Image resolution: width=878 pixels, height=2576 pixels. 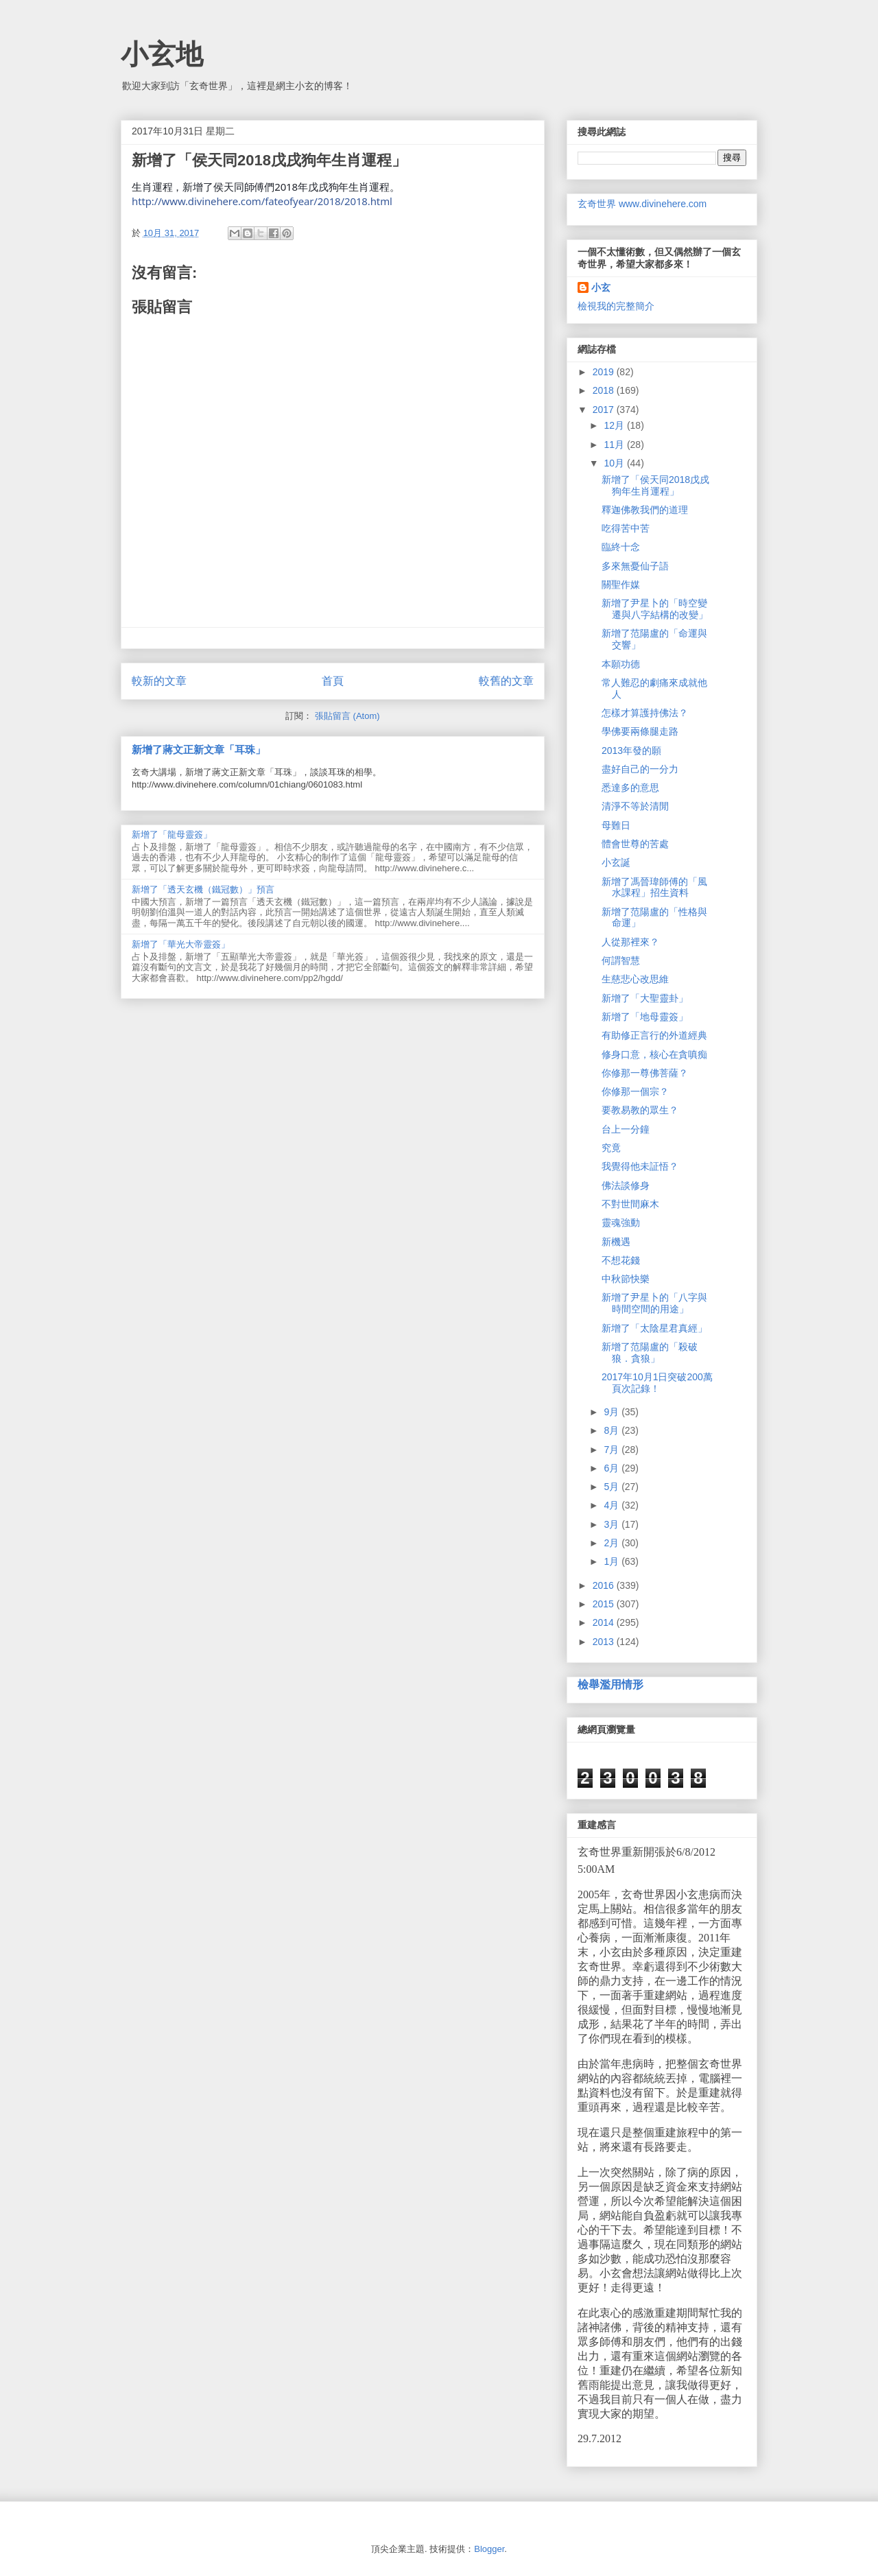 I want to click on 我覺得他未証悟？, so click(x=640, y=1166).